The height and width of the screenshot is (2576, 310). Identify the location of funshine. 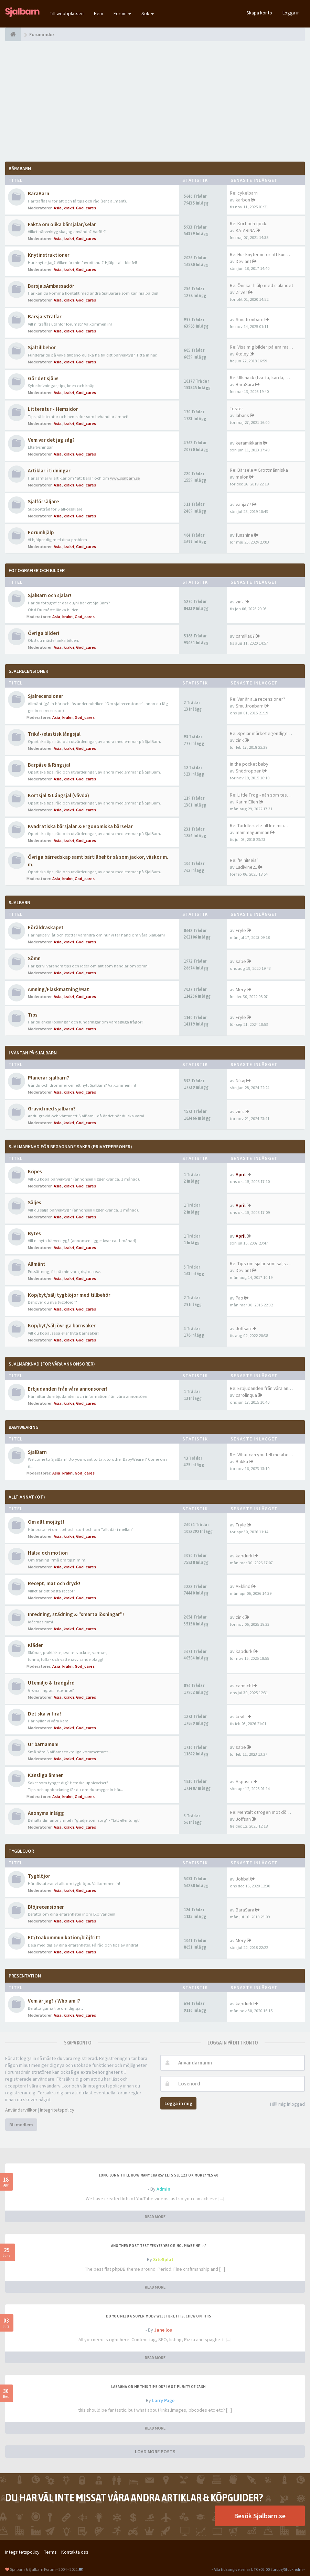
(244, 535).